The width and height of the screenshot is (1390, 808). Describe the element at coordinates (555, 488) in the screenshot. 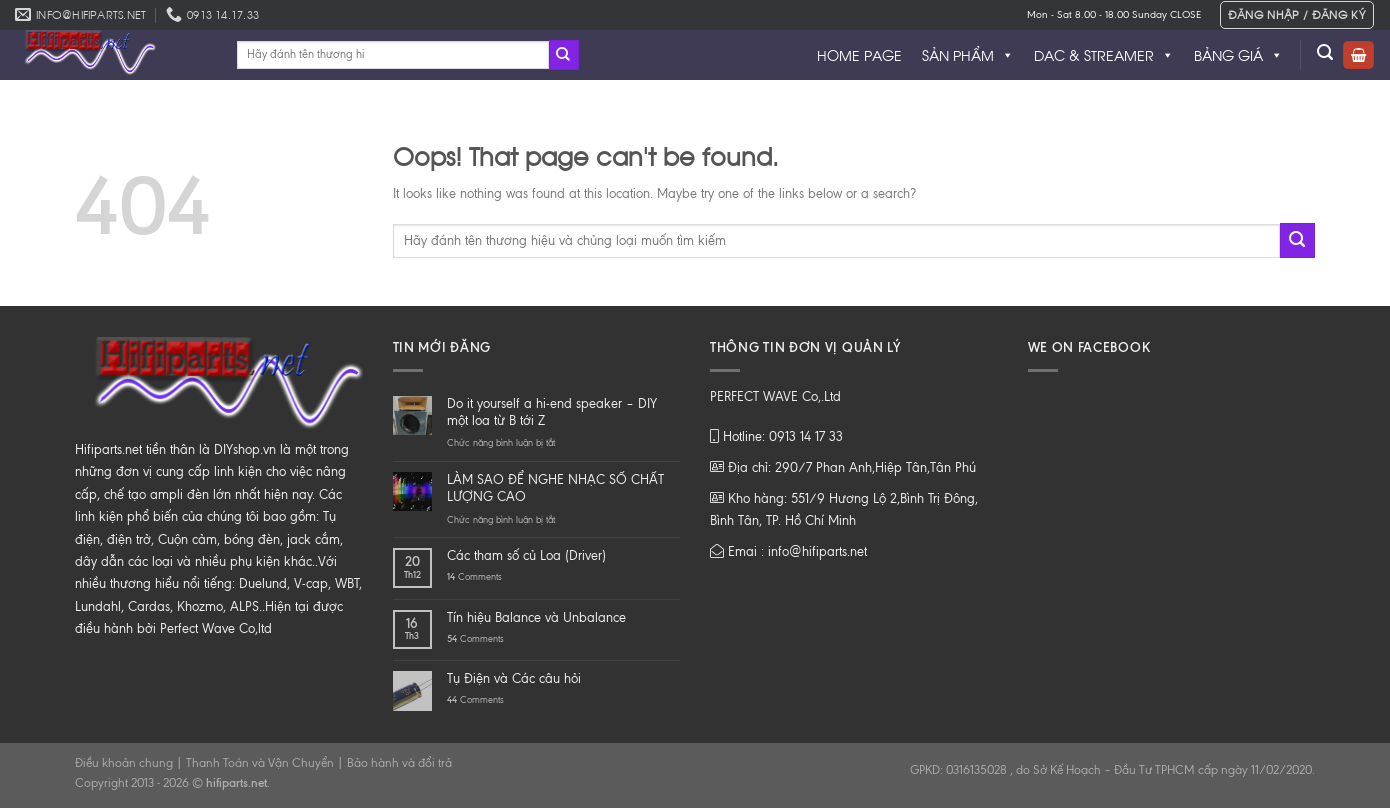

I see `LÀM SAO ĐỂ NGHE NHẠC SỐ CHẤT LƯỢNG CAO` at that location.